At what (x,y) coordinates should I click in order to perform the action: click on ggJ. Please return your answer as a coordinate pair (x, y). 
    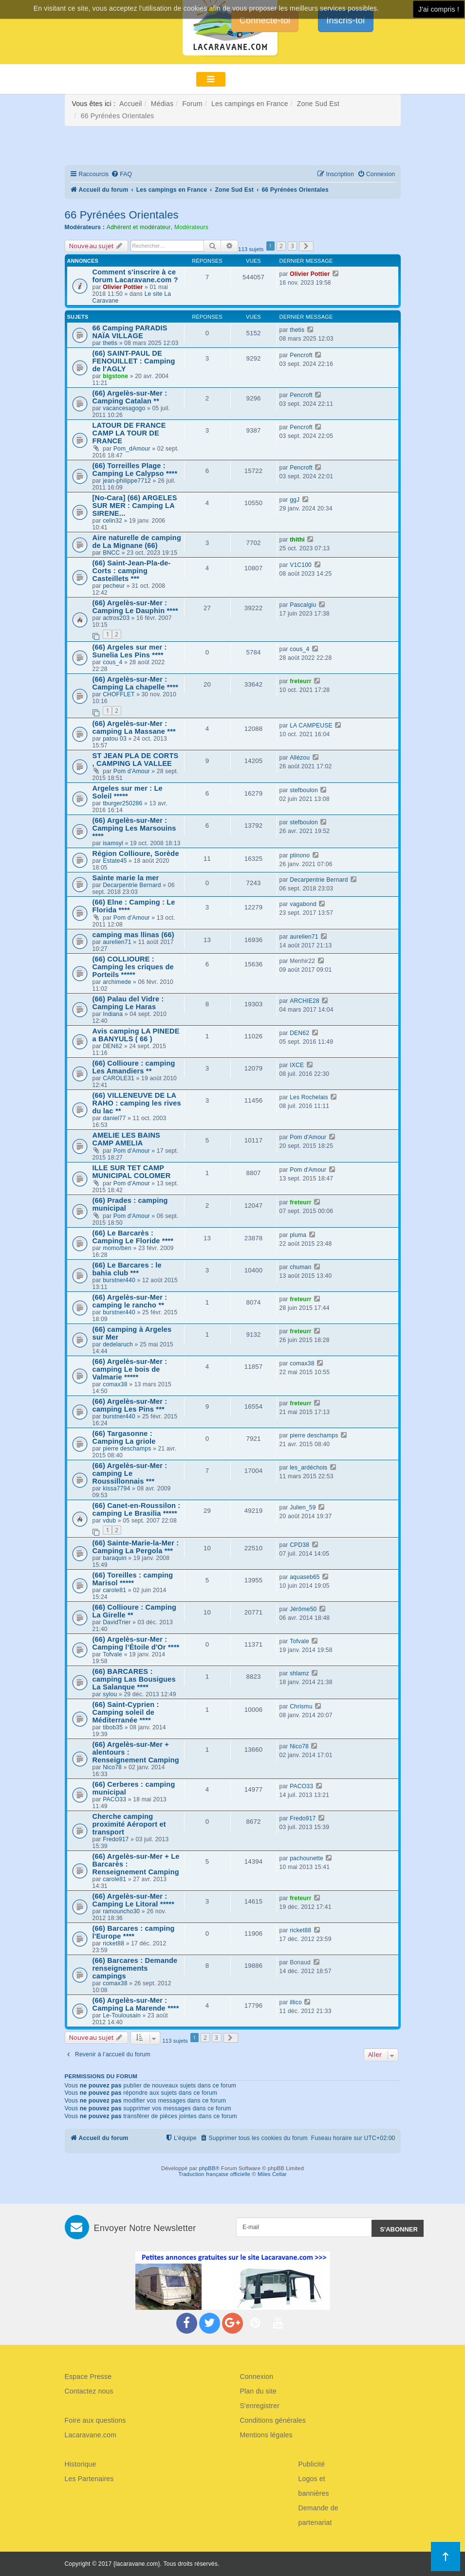
    Looking at the image, I should click on (294, 499).